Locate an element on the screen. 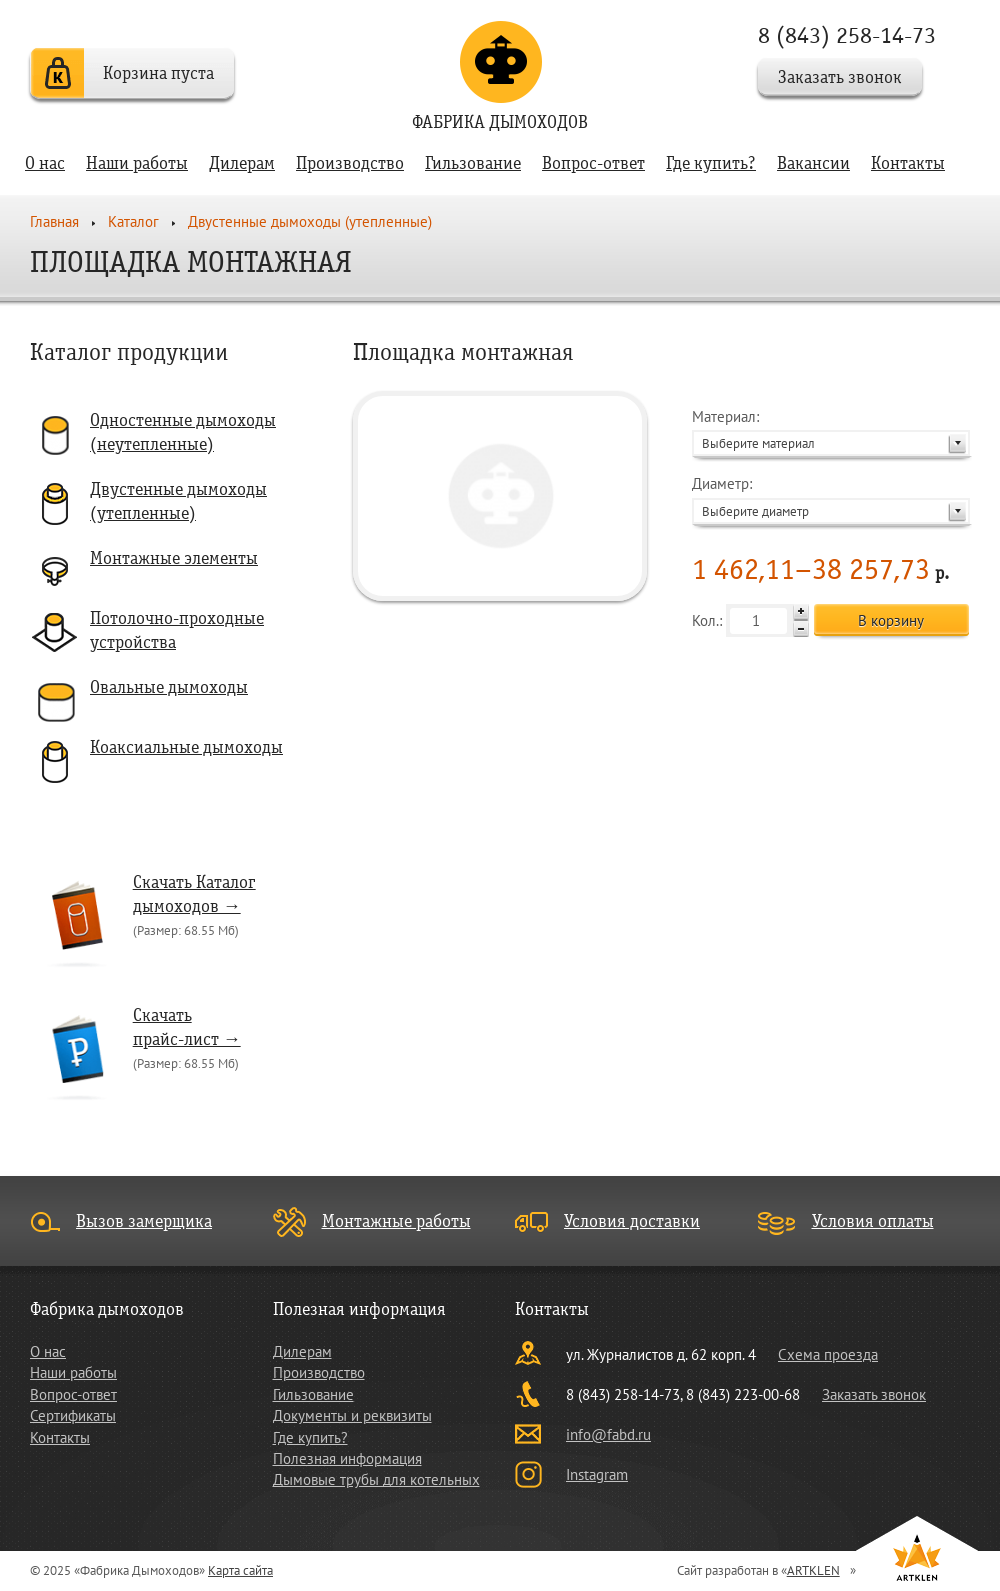  Кол.: is located at coordinates (750, 620).